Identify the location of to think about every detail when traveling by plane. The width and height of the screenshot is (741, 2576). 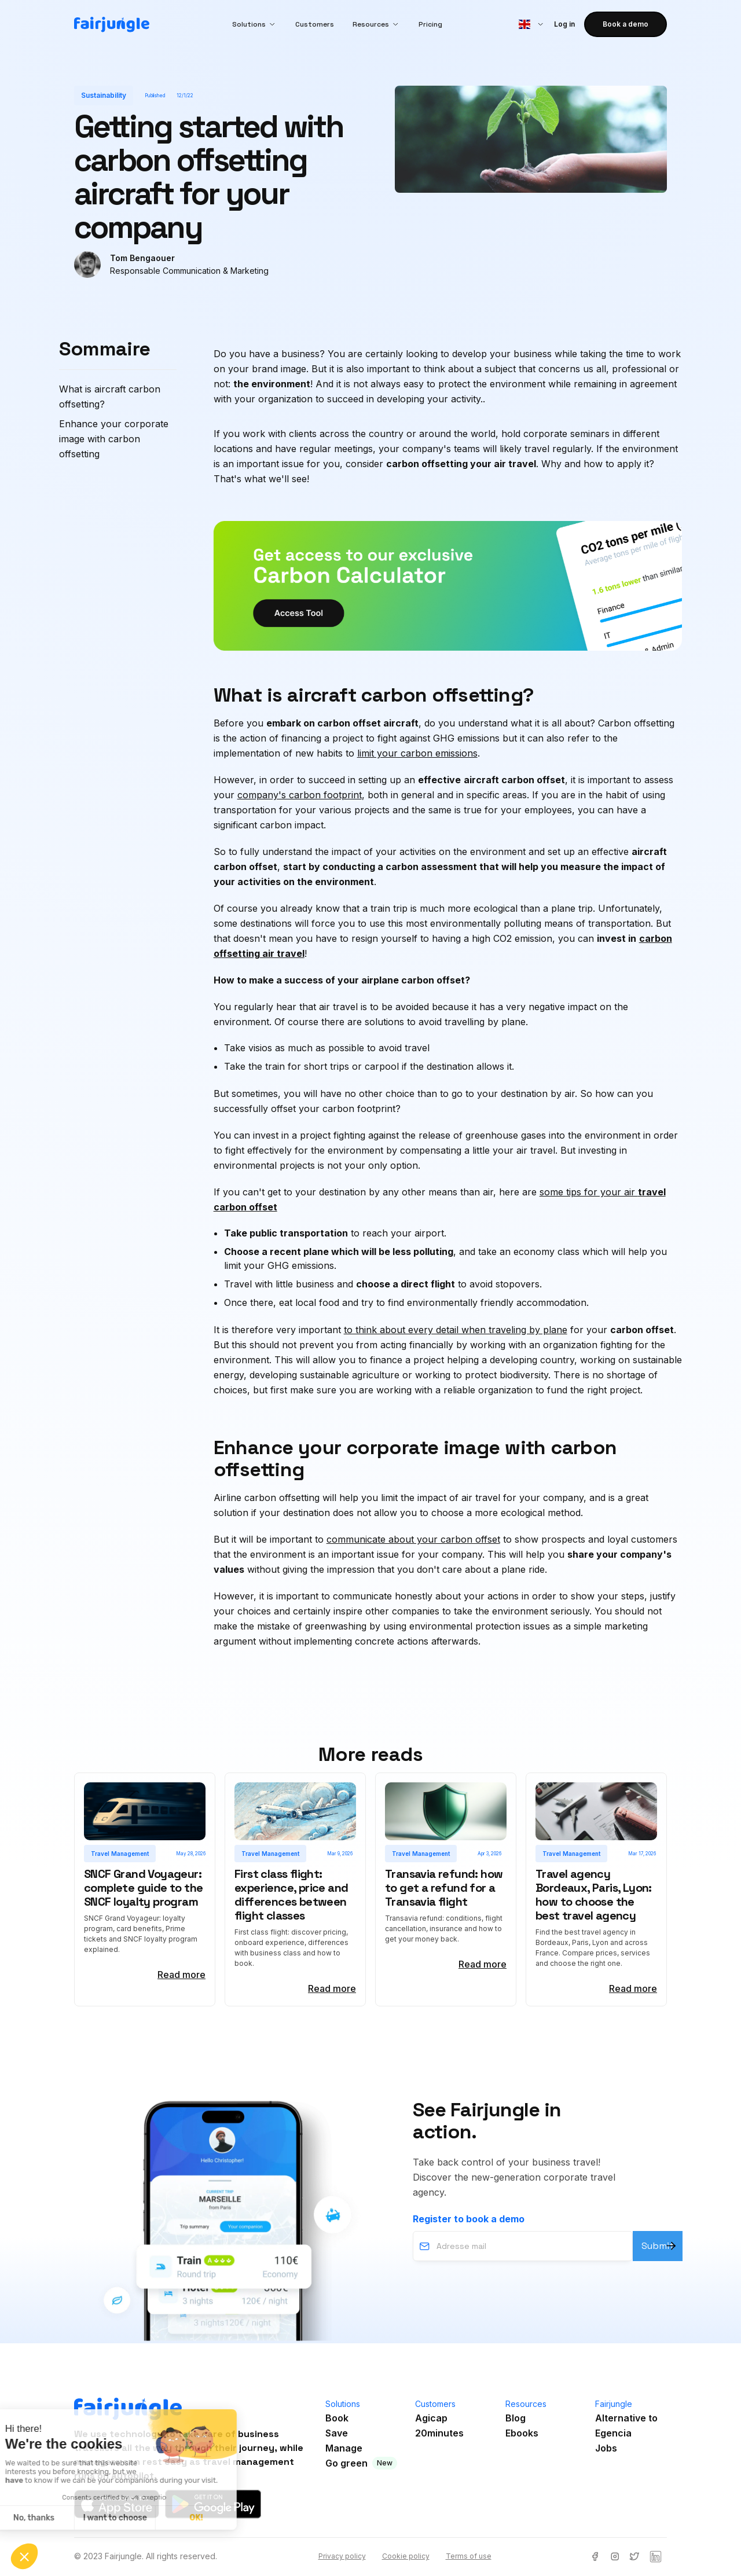
(455, 1329).